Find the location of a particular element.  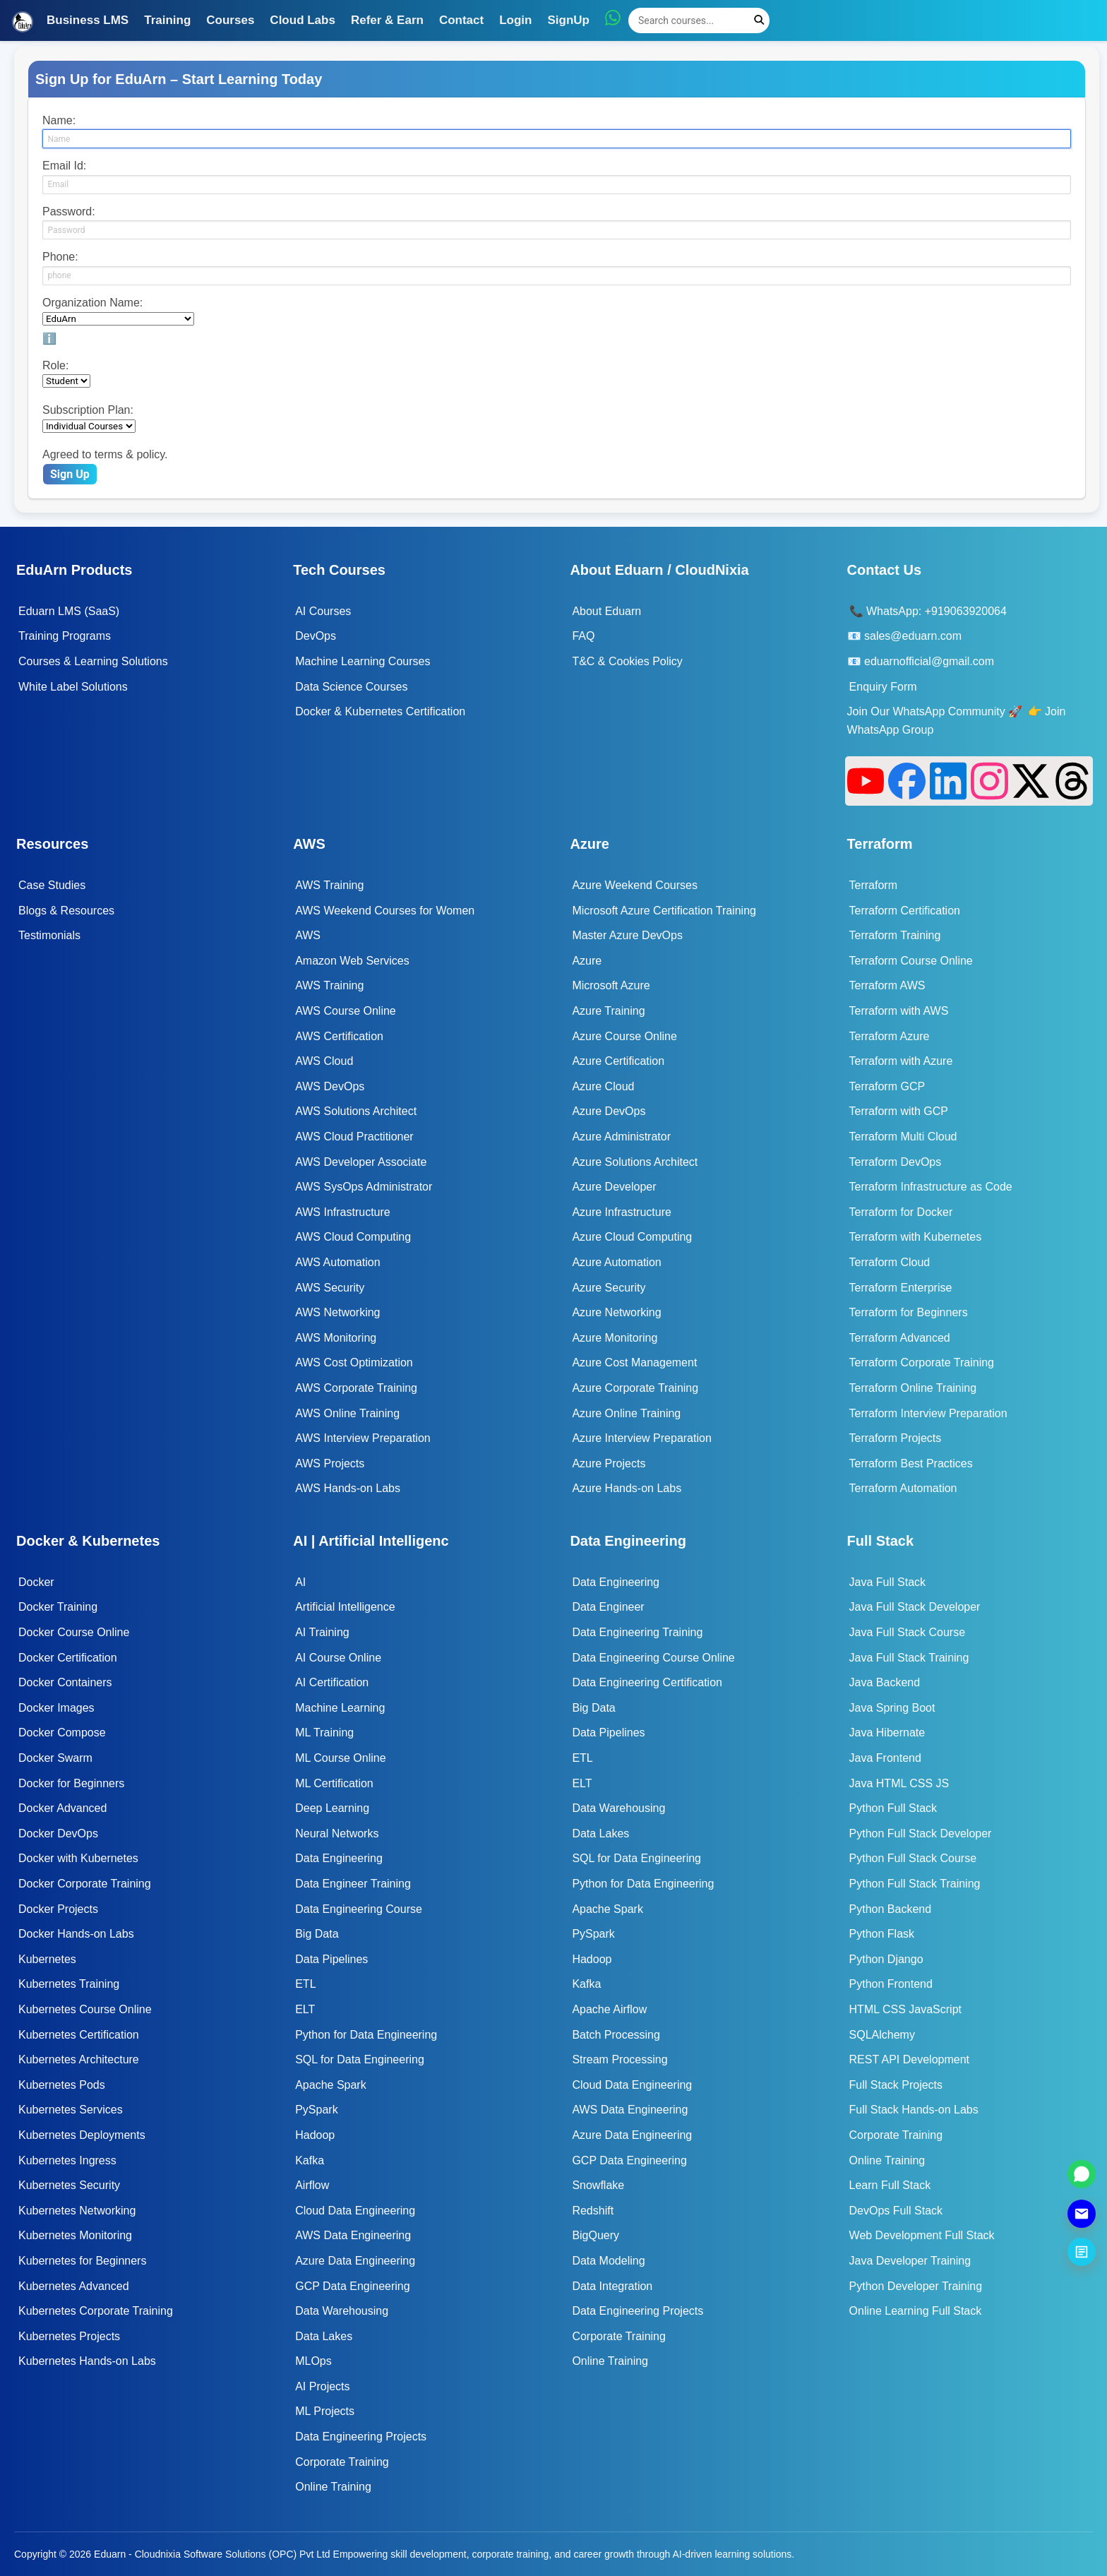

Azure Monitoring is located at coordinates (614, 1338).